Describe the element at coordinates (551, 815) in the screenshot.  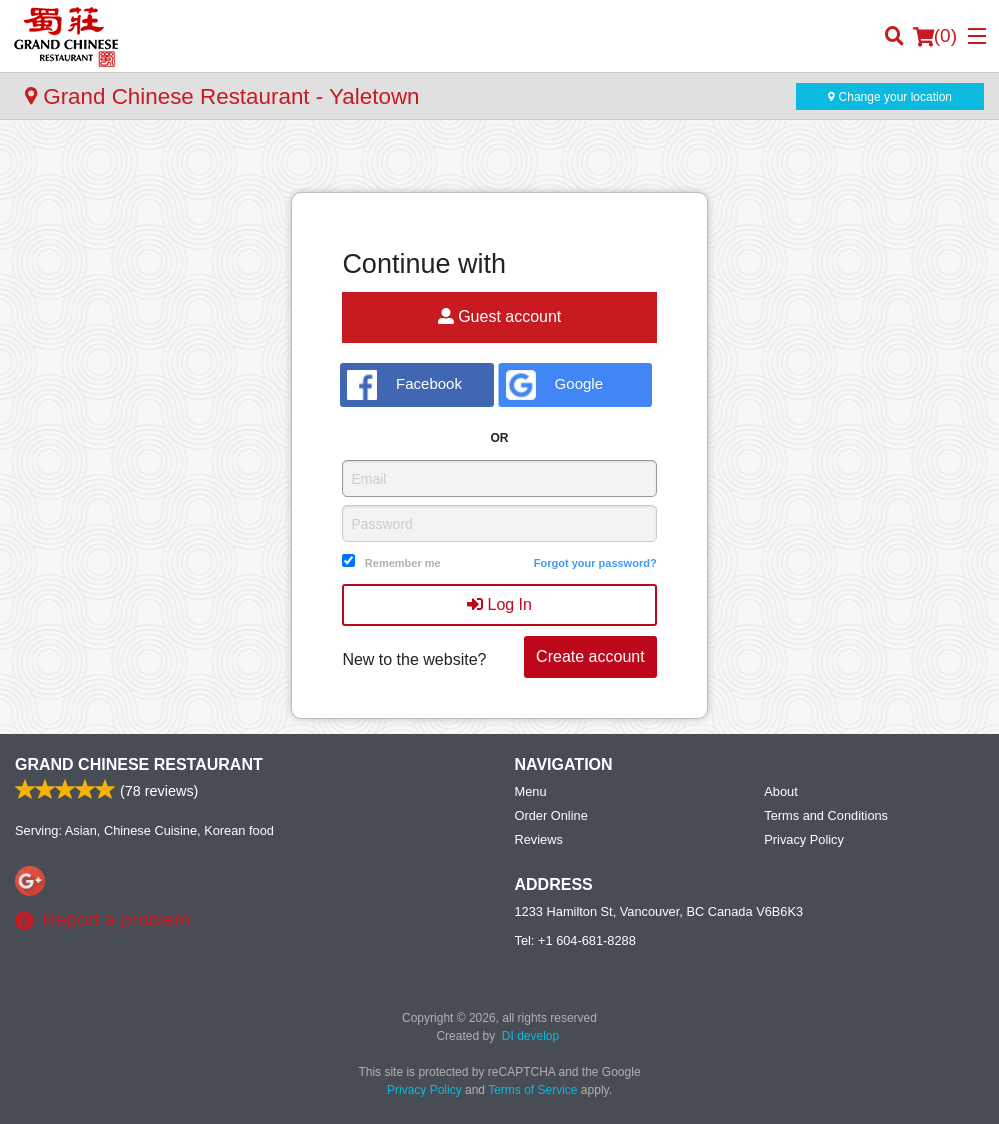
I see `Order Online` at that location.